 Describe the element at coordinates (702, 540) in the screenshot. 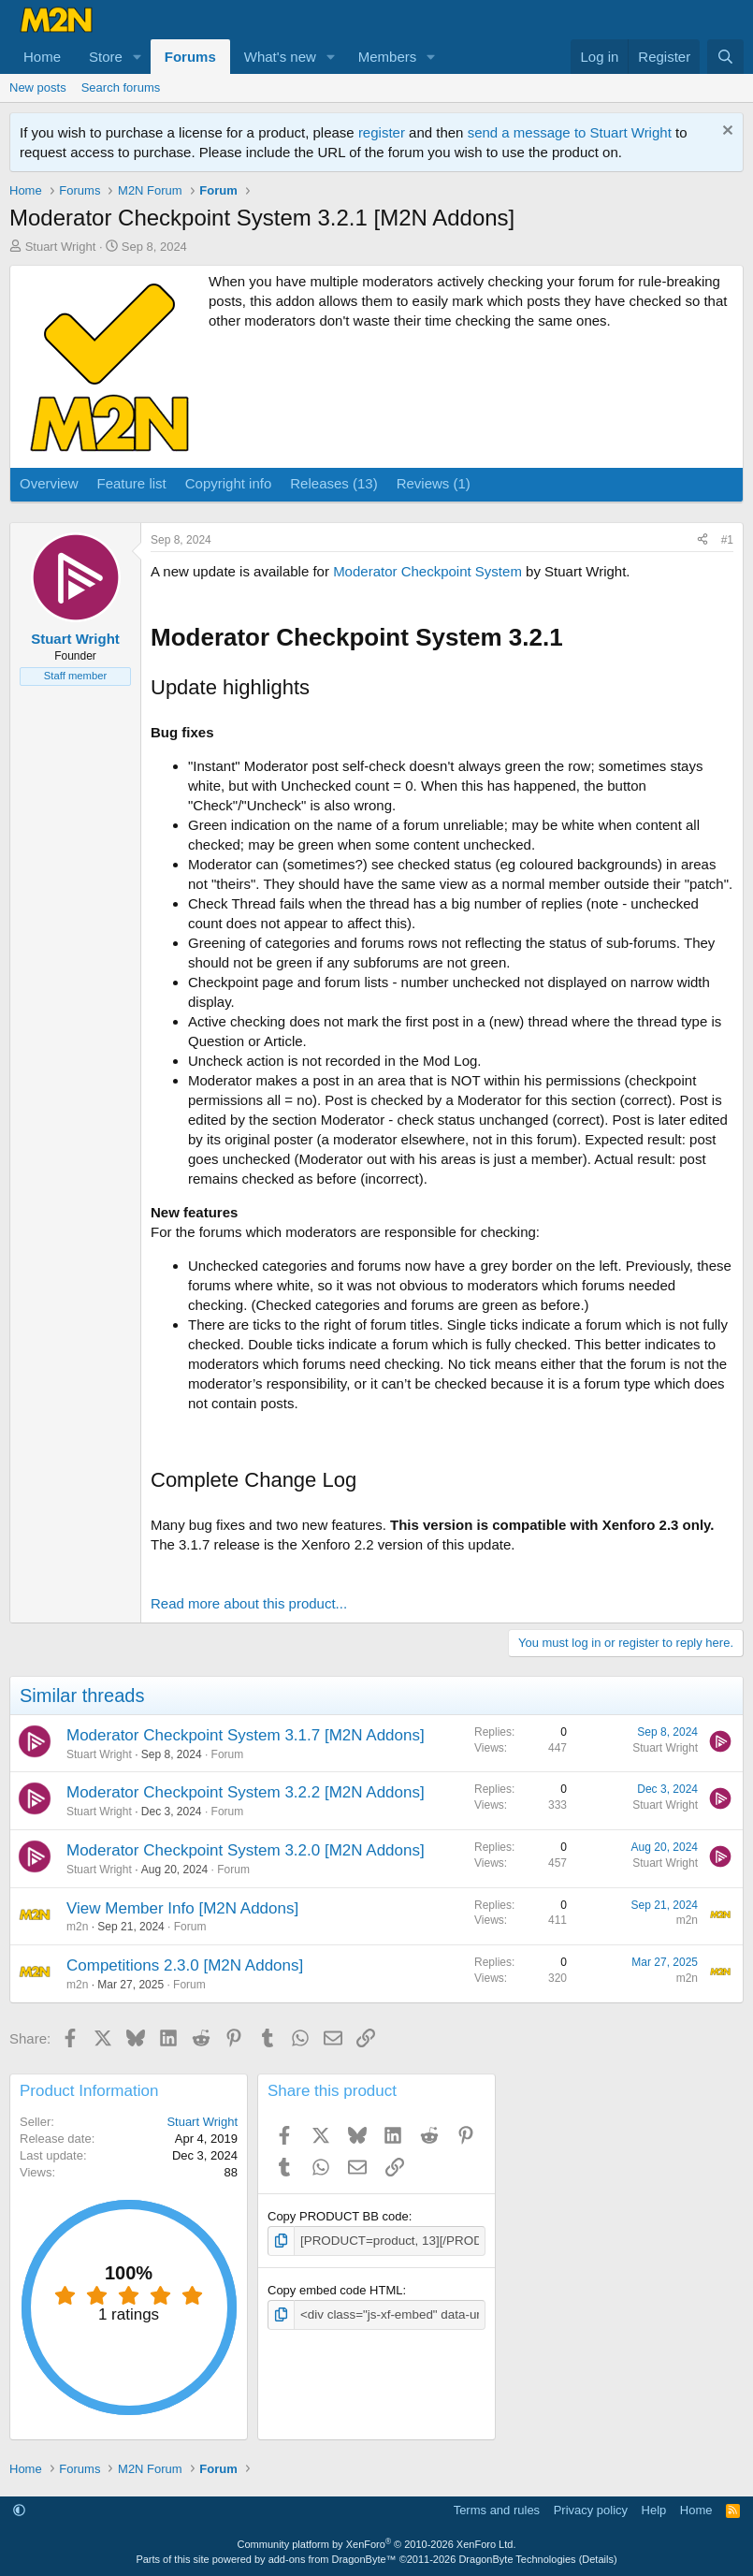

I see `[Share]` at that location.